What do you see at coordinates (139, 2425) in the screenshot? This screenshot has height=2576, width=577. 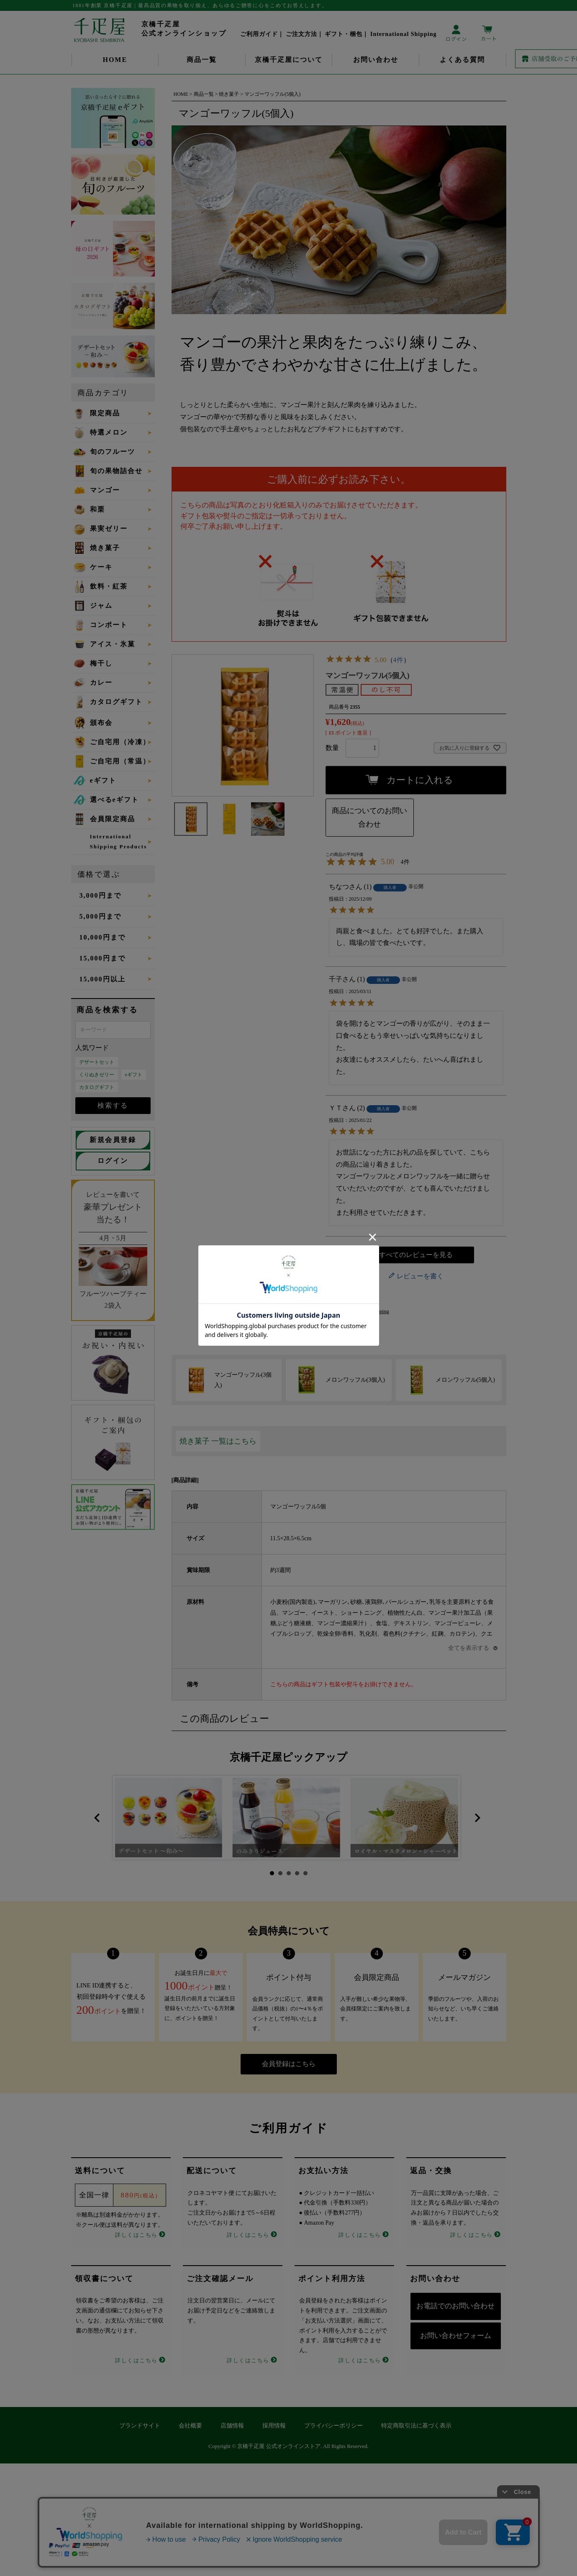 I see `ブランドサイト` at bounding box center [139, 2425].